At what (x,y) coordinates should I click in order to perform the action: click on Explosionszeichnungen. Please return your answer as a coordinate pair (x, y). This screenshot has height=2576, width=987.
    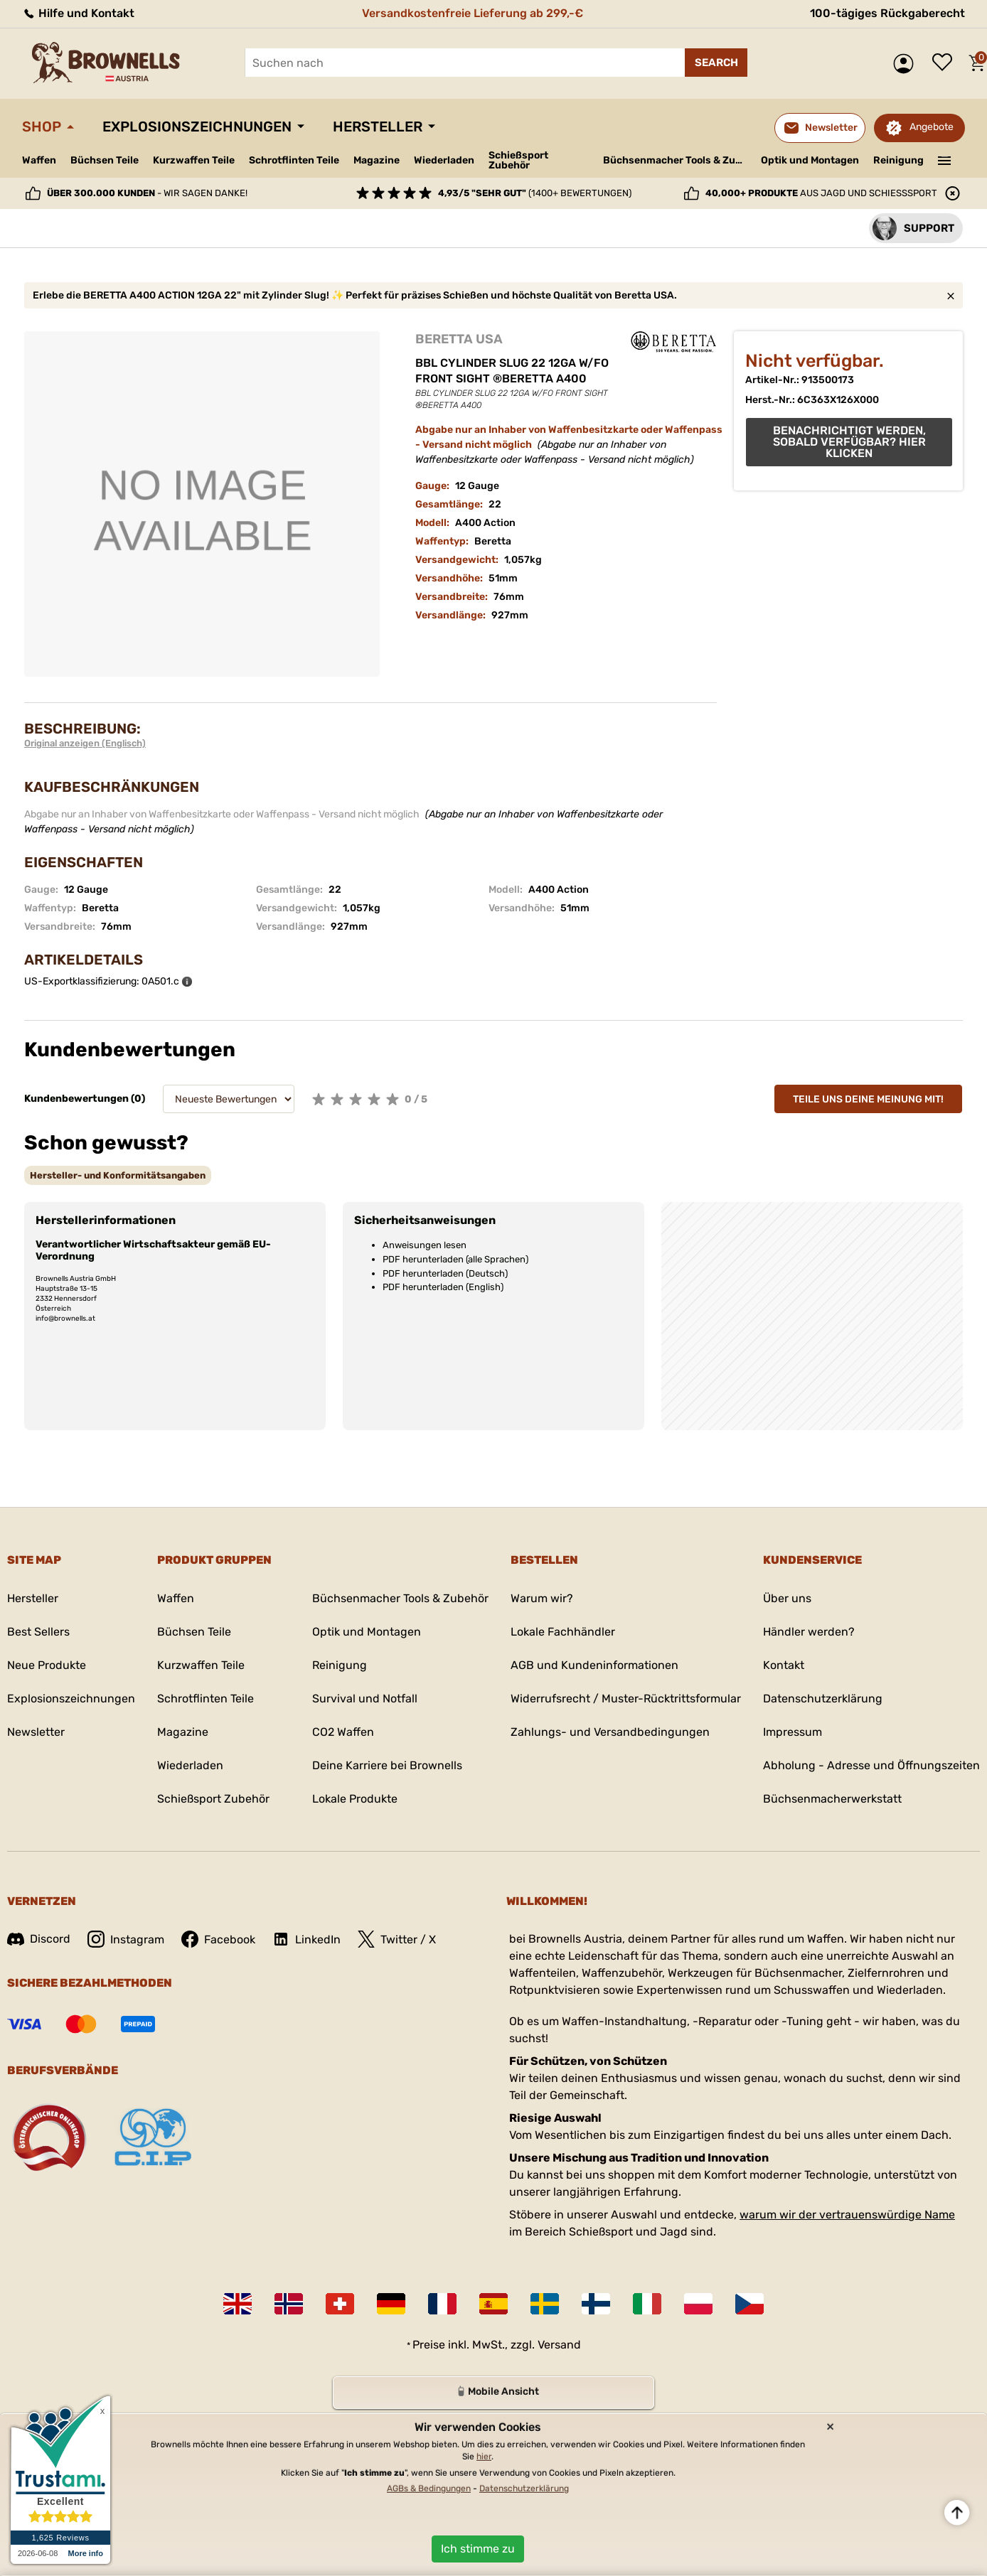
    Looking at the image, I should click on (197, 126).